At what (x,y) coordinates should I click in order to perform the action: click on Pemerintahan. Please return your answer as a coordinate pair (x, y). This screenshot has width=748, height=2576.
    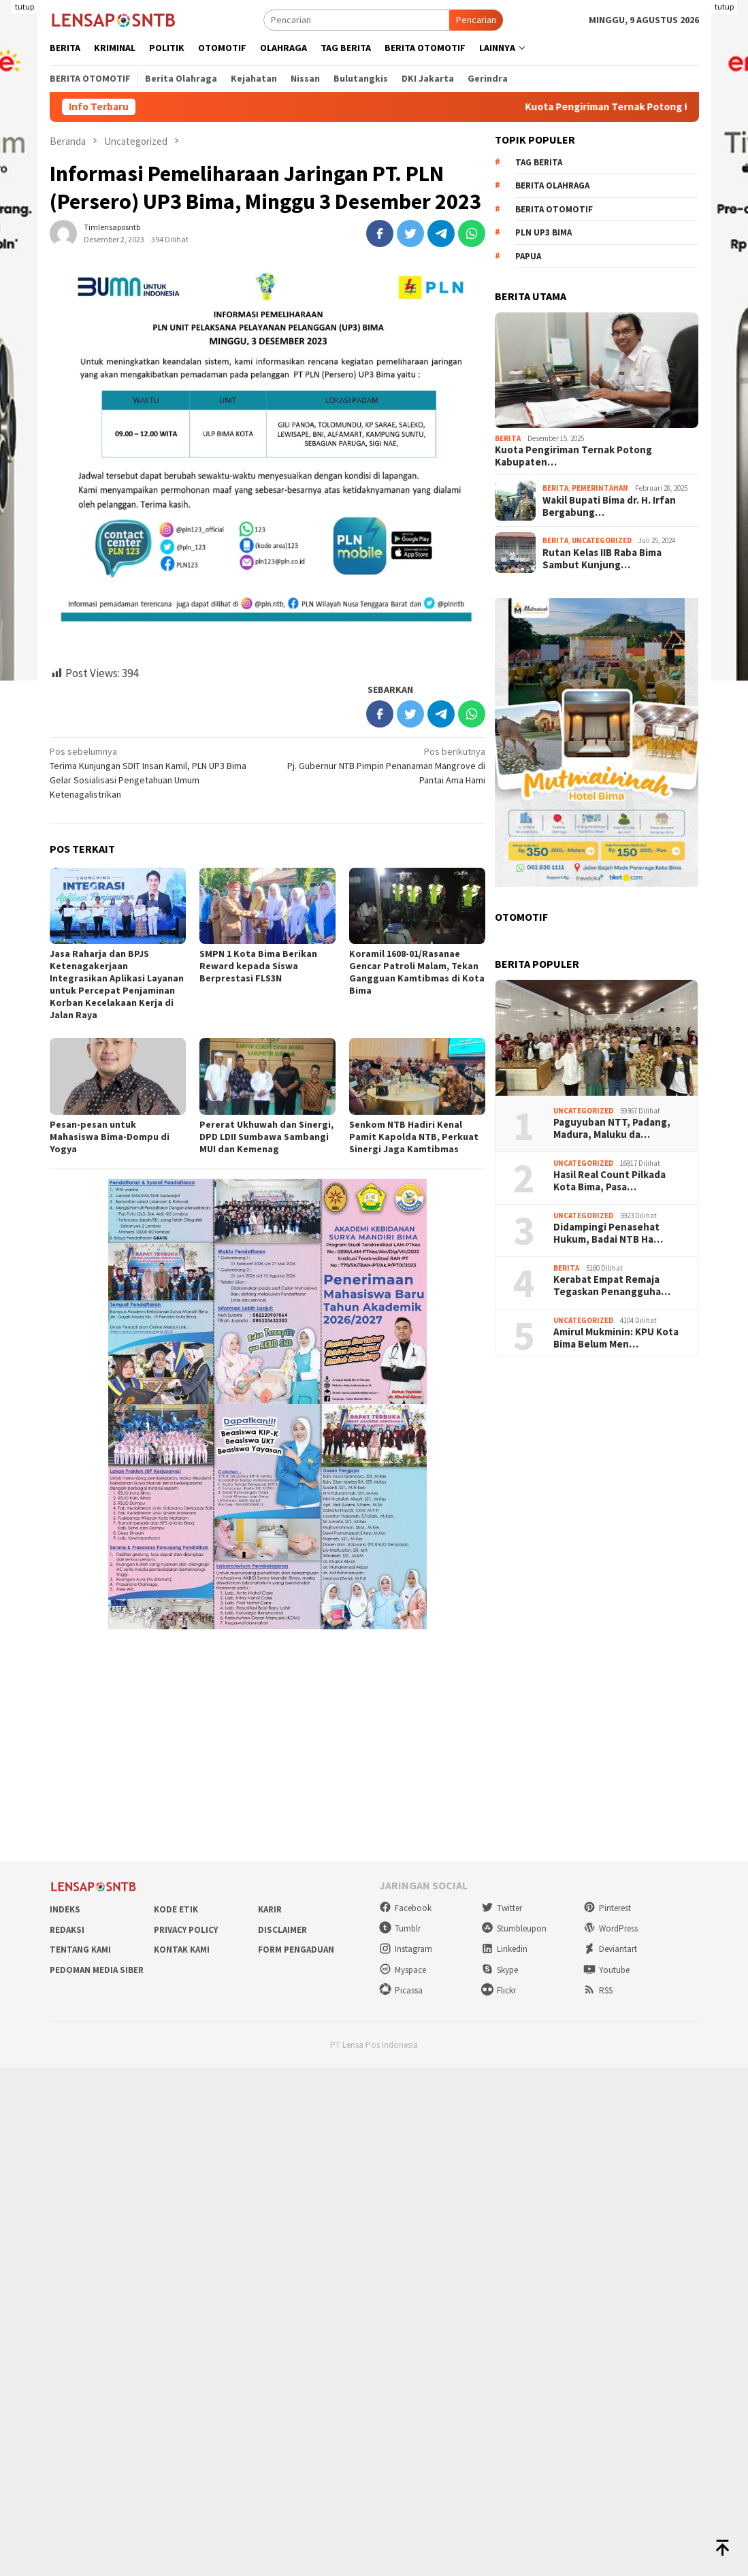
    Looking at the image, I should click on (600, 488).